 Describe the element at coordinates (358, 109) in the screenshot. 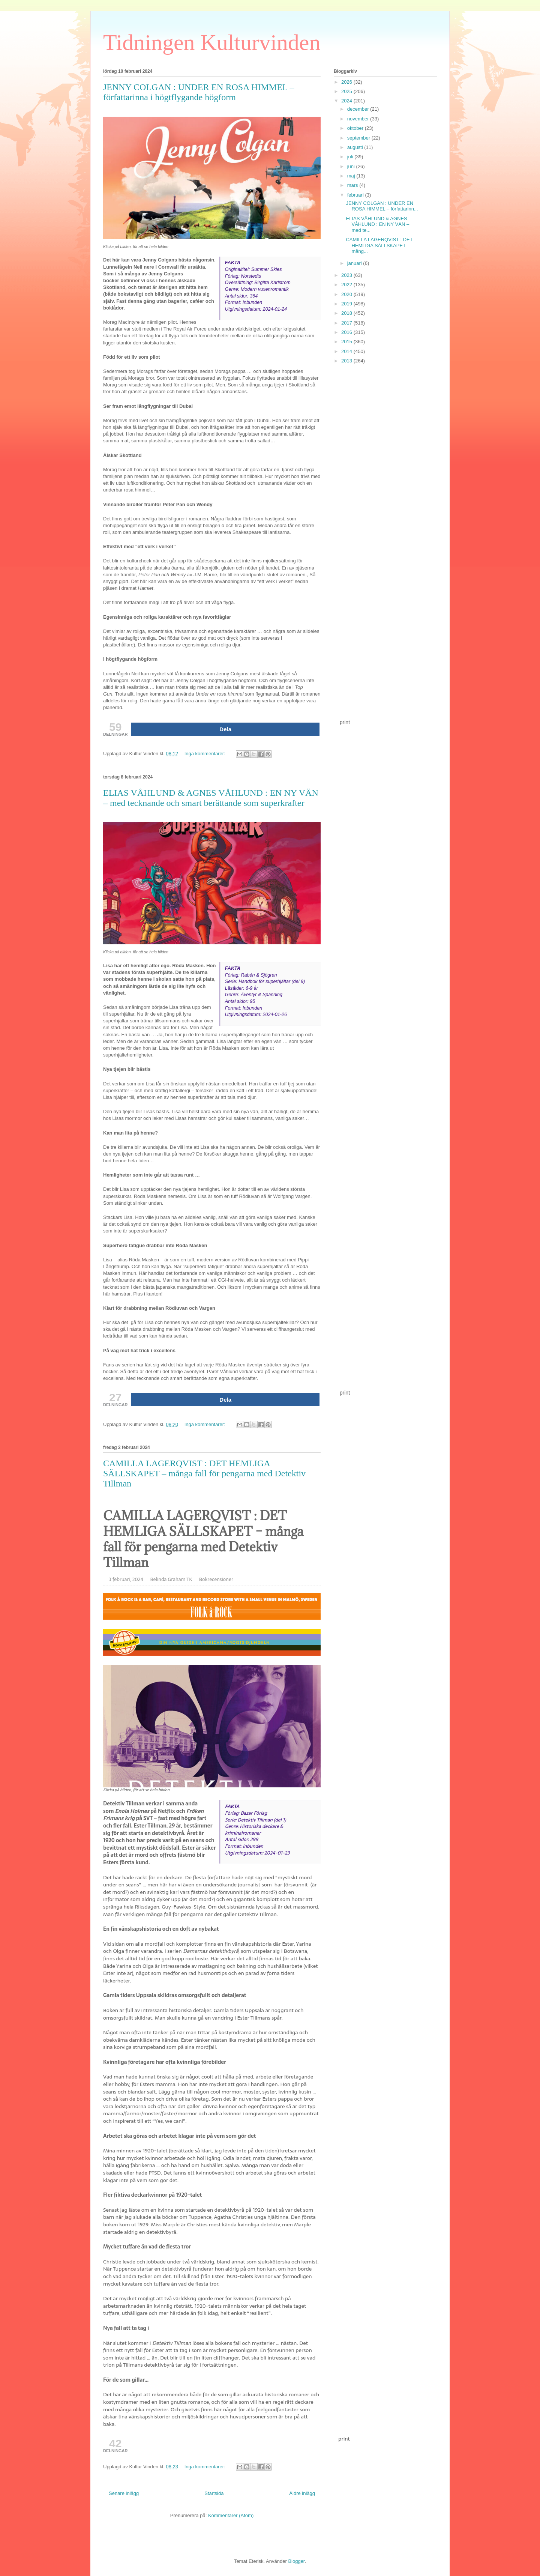

I see `december` at that location.